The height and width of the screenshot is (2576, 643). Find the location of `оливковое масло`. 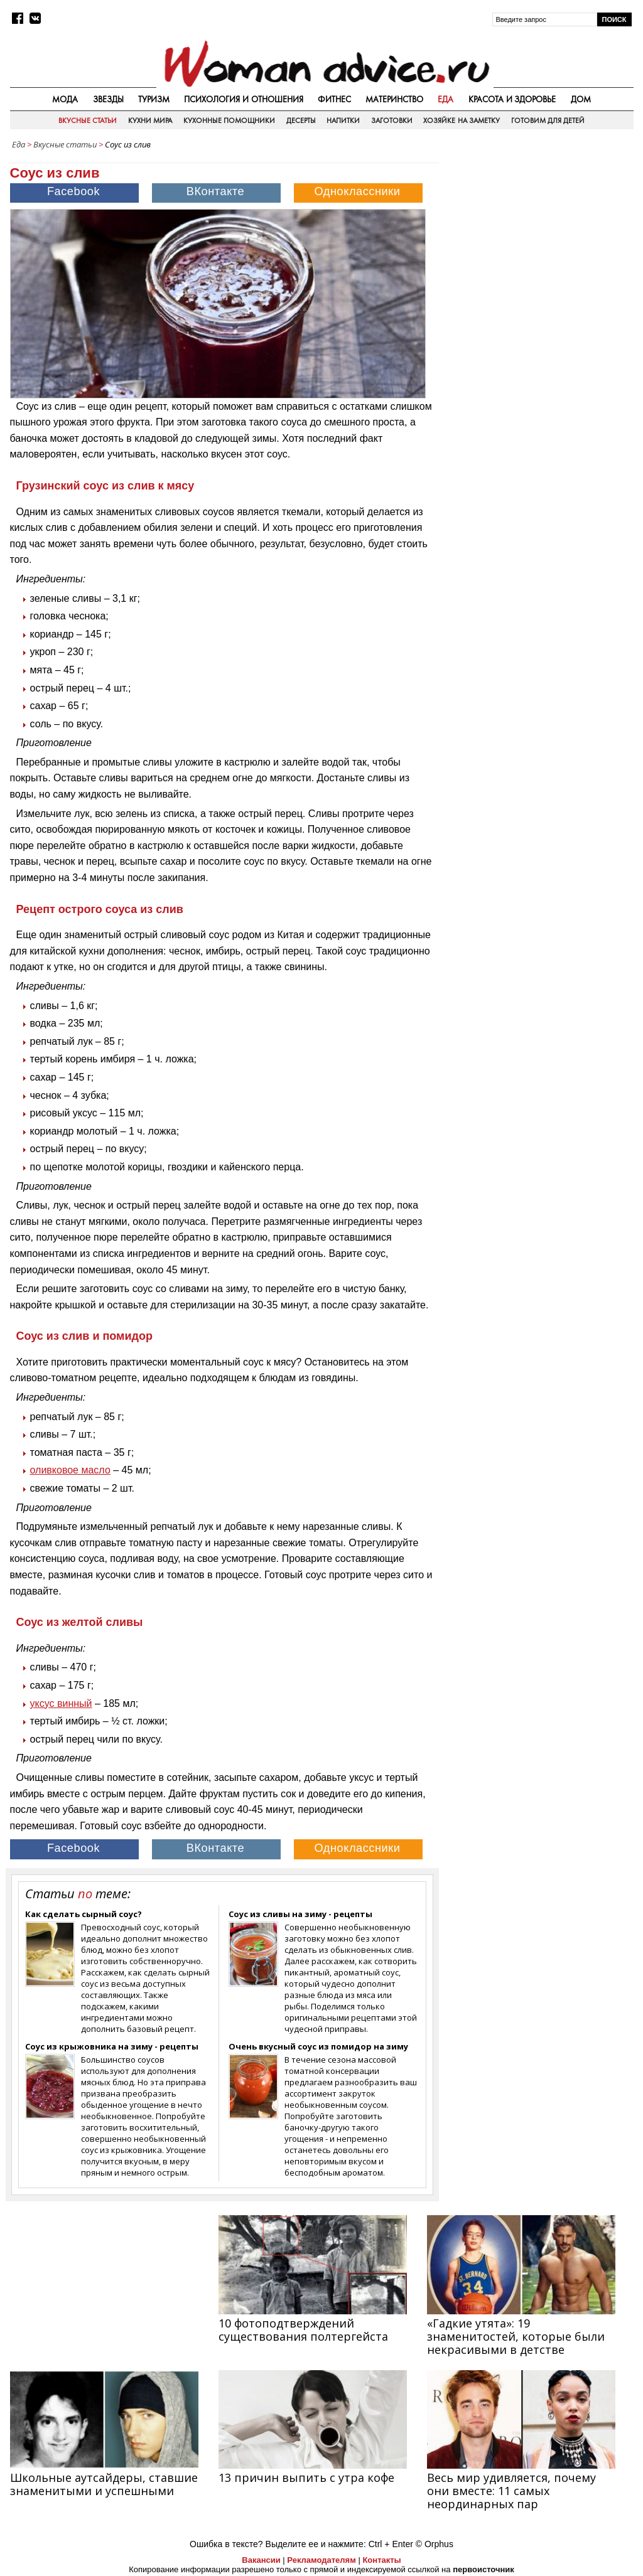

оливковое масло is located at coordinates (70, 1470).